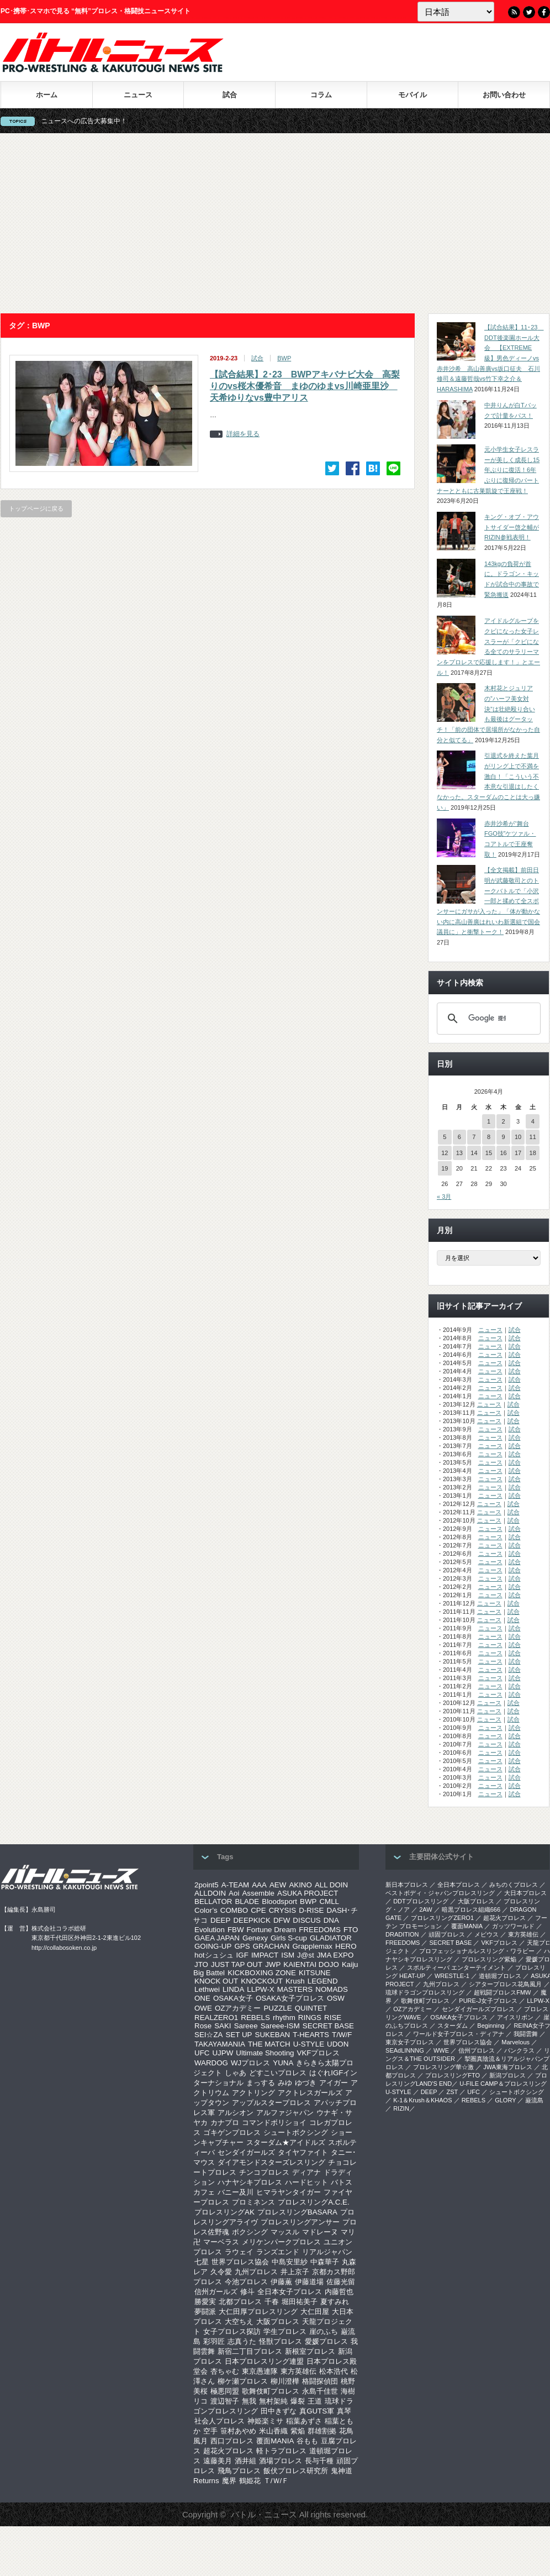 This screenshot has height=2576, width=550. Describe the element at coordinates (444, 1168) in the screenshot. I see `19 [2026年4月19日 に投稿を公開]` at that location.